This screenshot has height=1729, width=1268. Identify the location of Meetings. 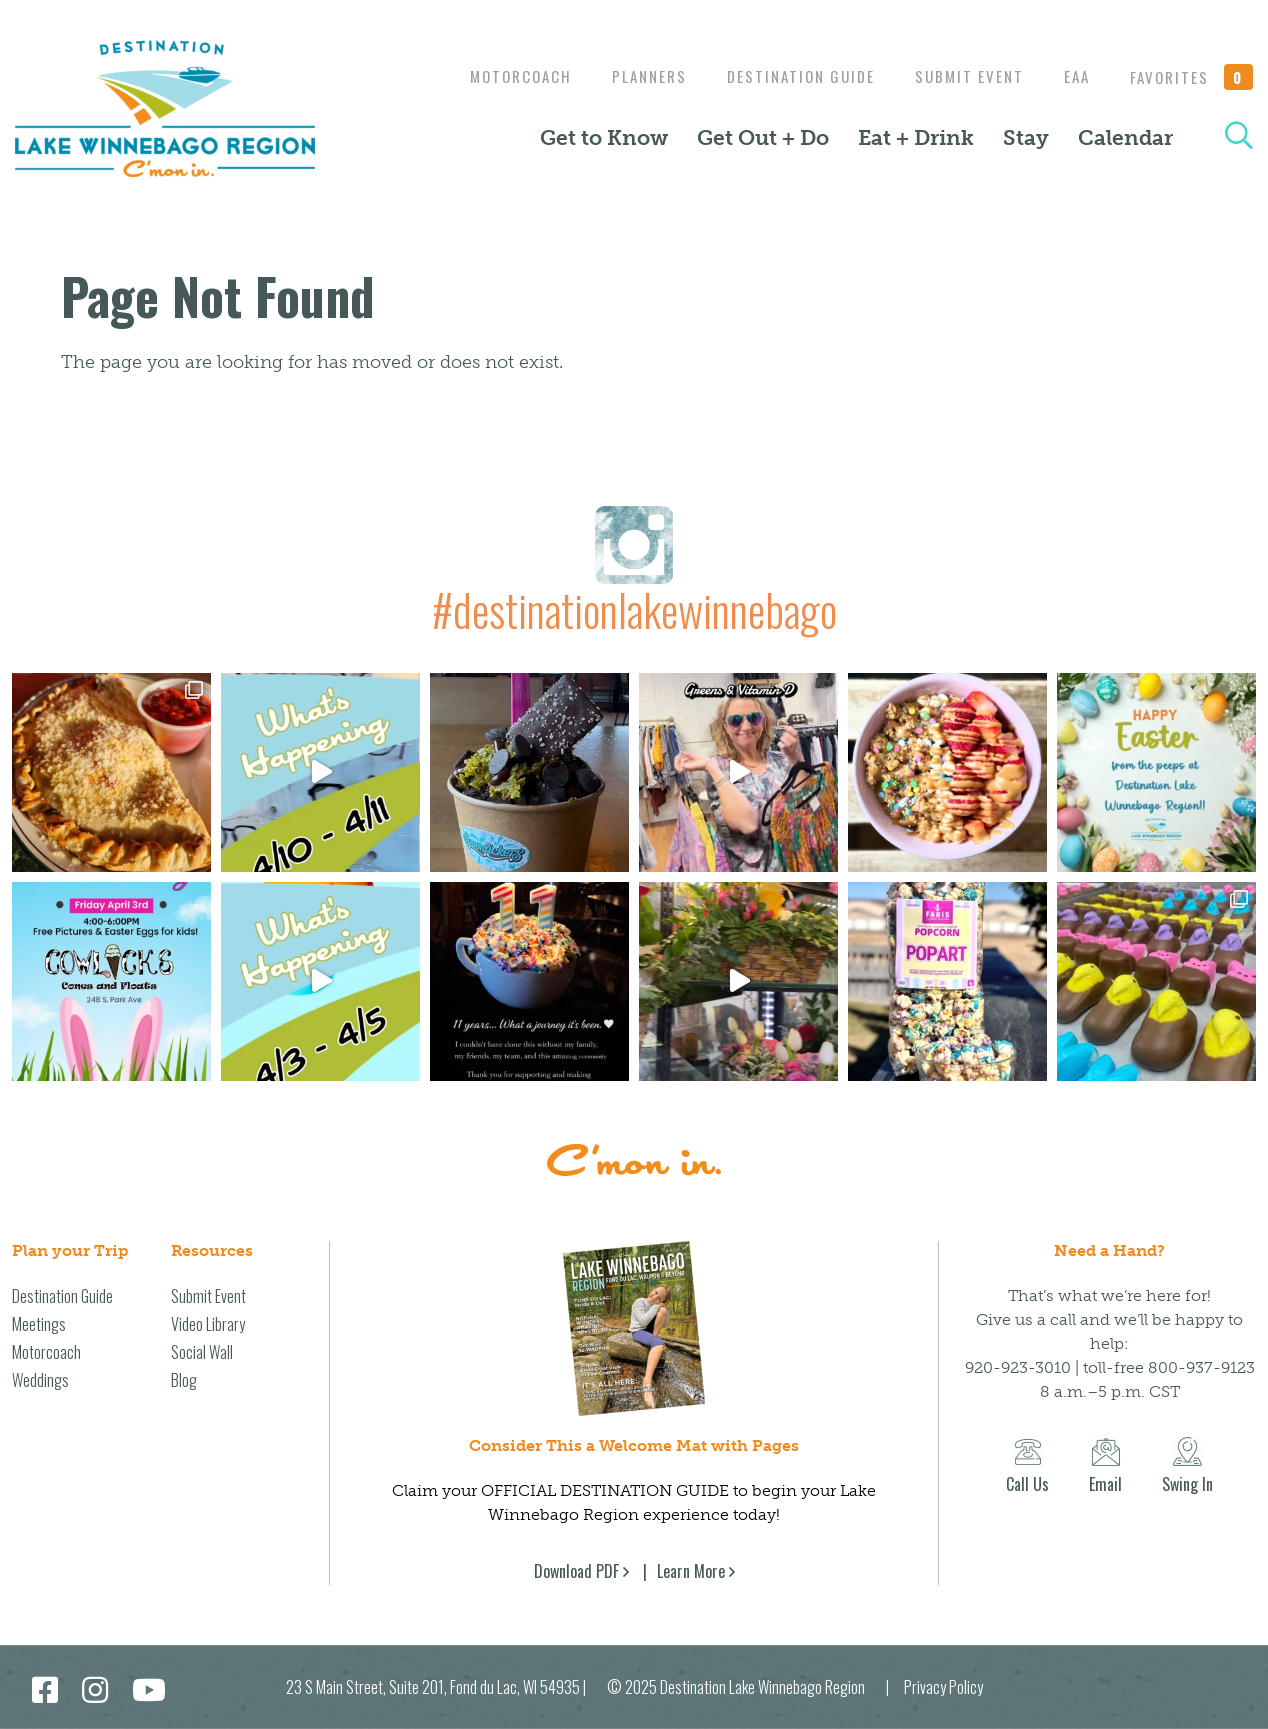
(39, 1324).